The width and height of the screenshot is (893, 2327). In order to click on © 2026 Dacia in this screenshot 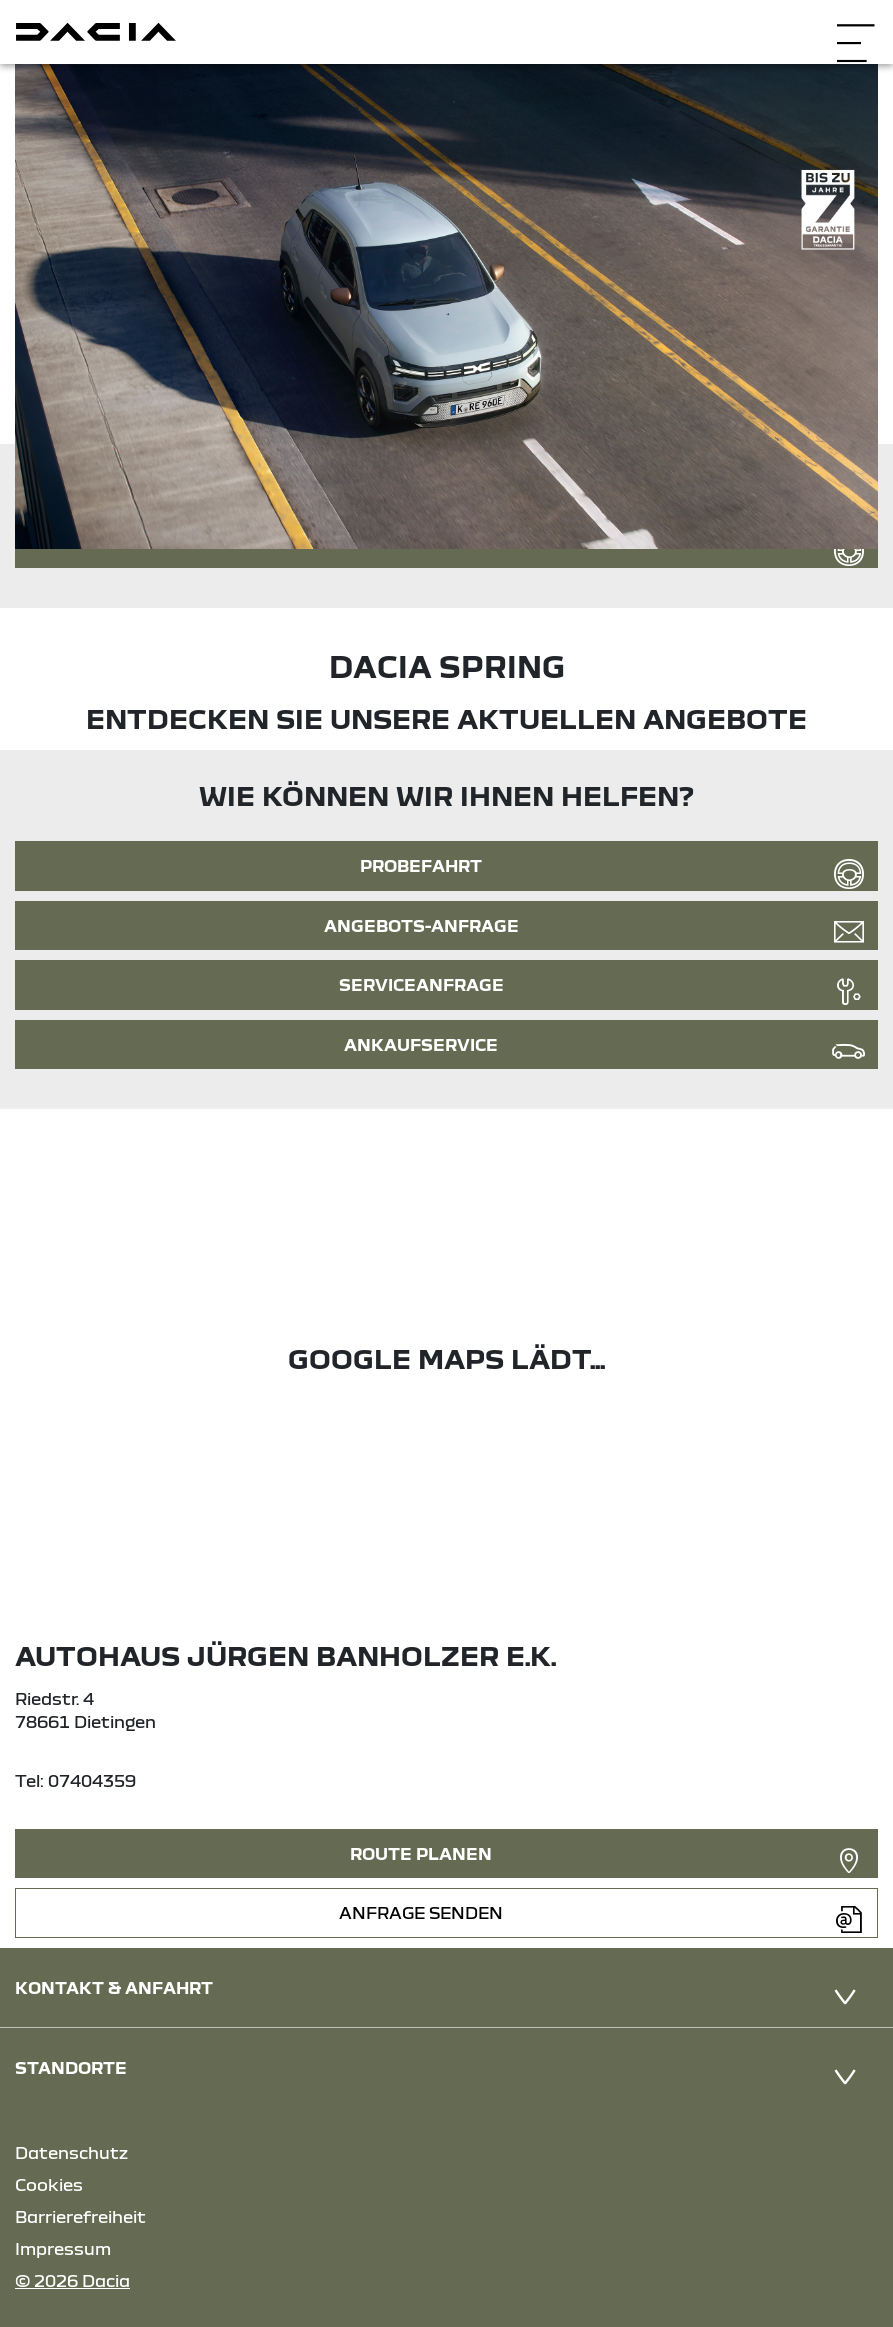, I will do `click(72, 2280)`.